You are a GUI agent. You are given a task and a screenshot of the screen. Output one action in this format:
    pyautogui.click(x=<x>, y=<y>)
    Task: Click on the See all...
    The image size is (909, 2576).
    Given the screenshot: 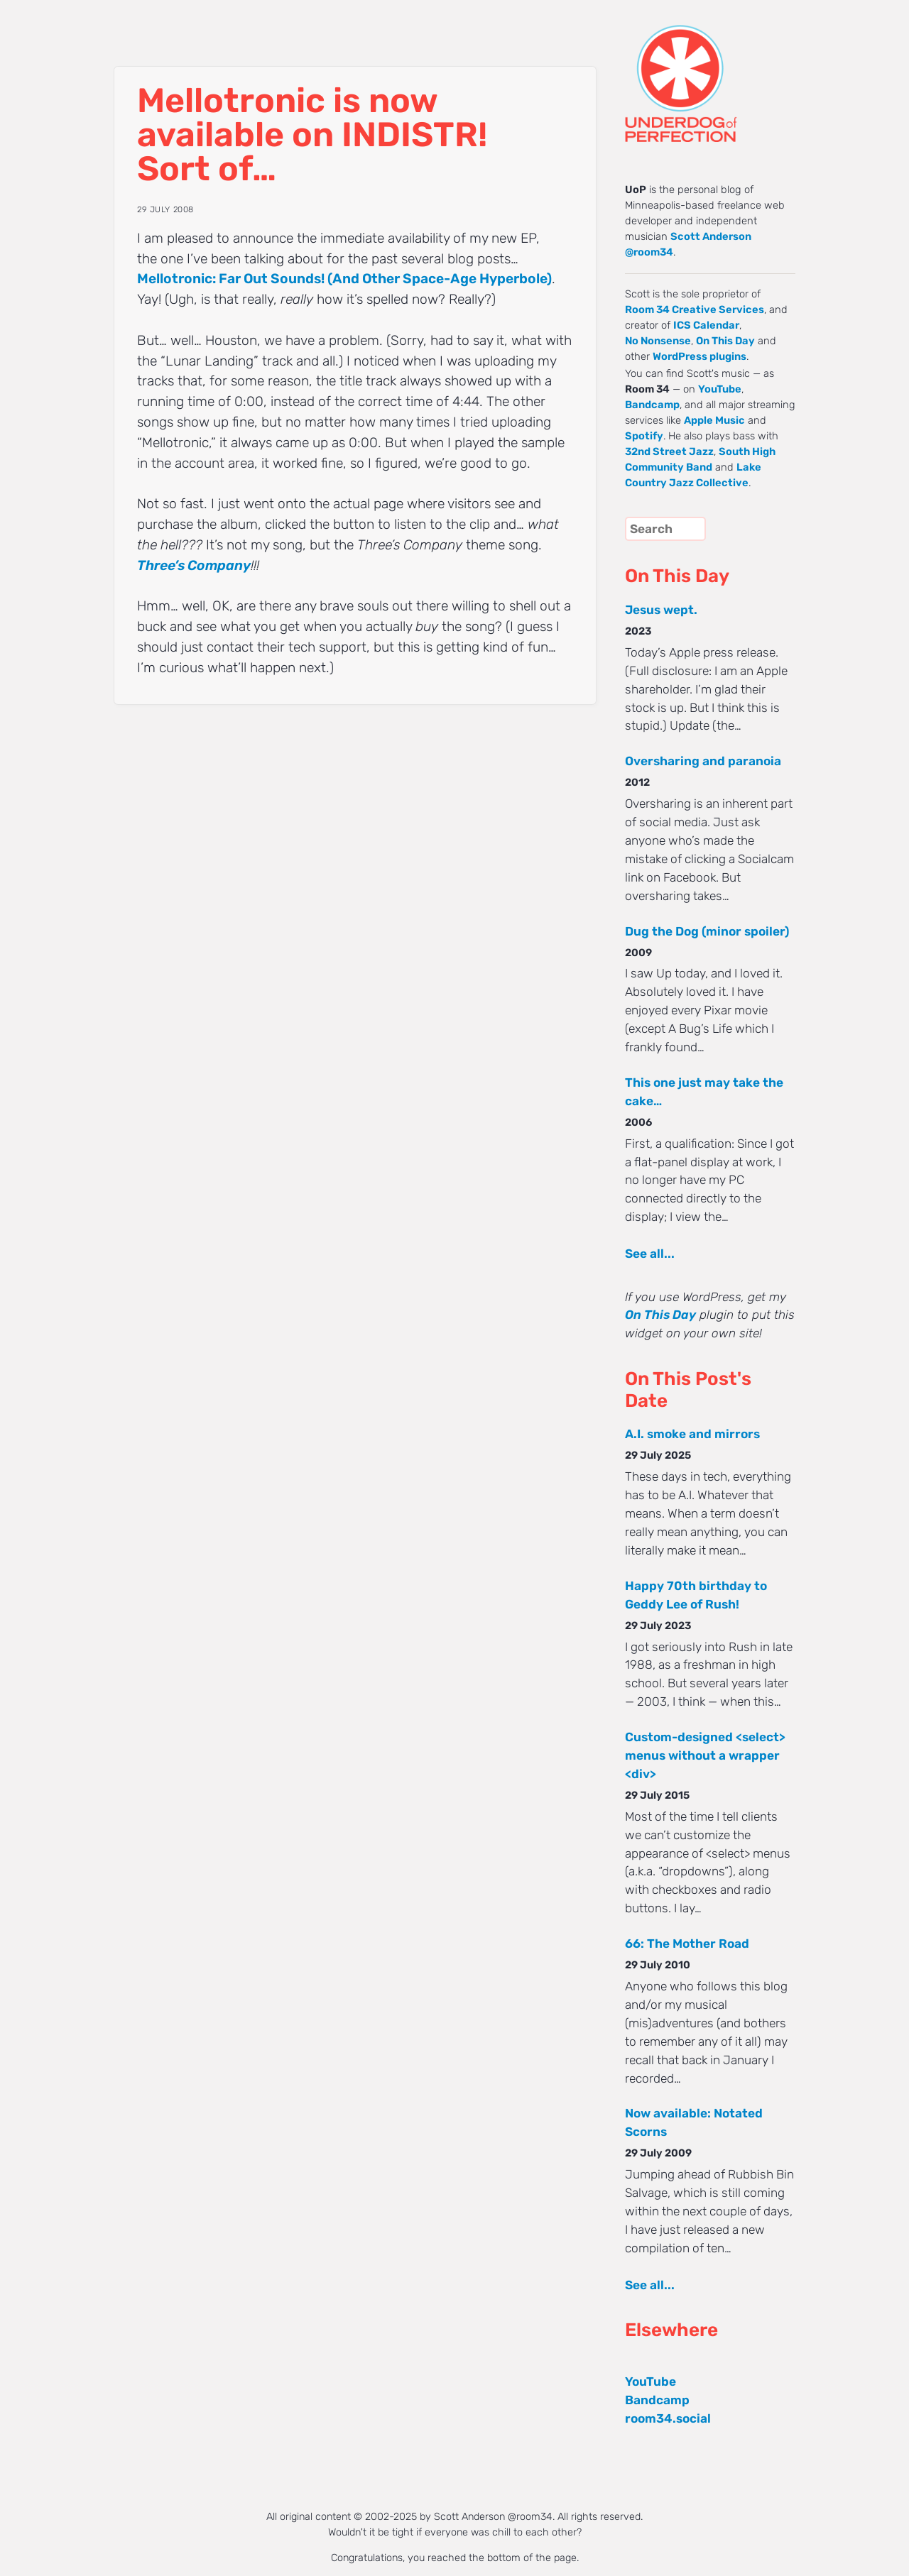 What is the action you would take?
    pyautogui.click(x=650, y=1253)
    